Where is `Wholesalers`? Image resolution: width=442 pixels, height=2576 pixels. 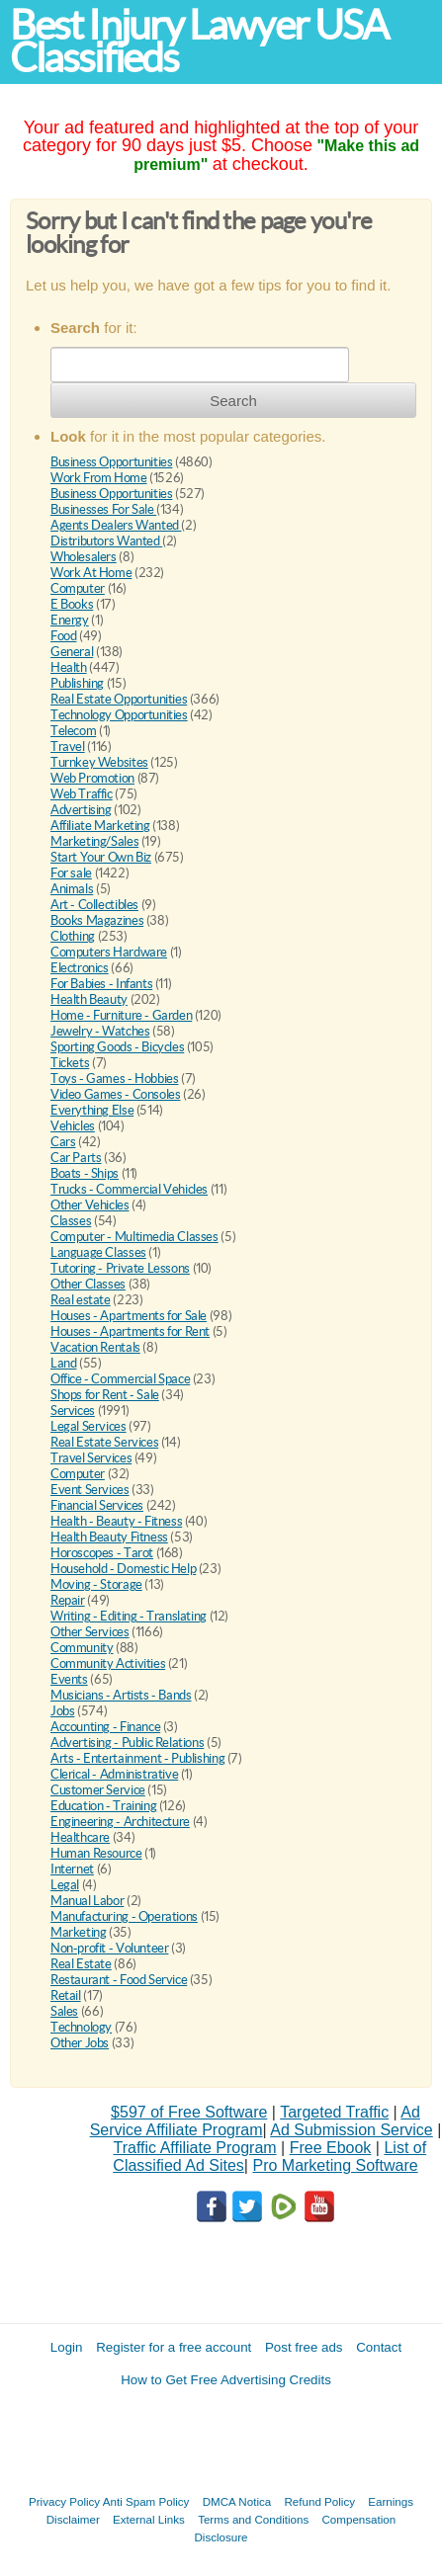 Wholesalers is located at coordinates (83, 556).